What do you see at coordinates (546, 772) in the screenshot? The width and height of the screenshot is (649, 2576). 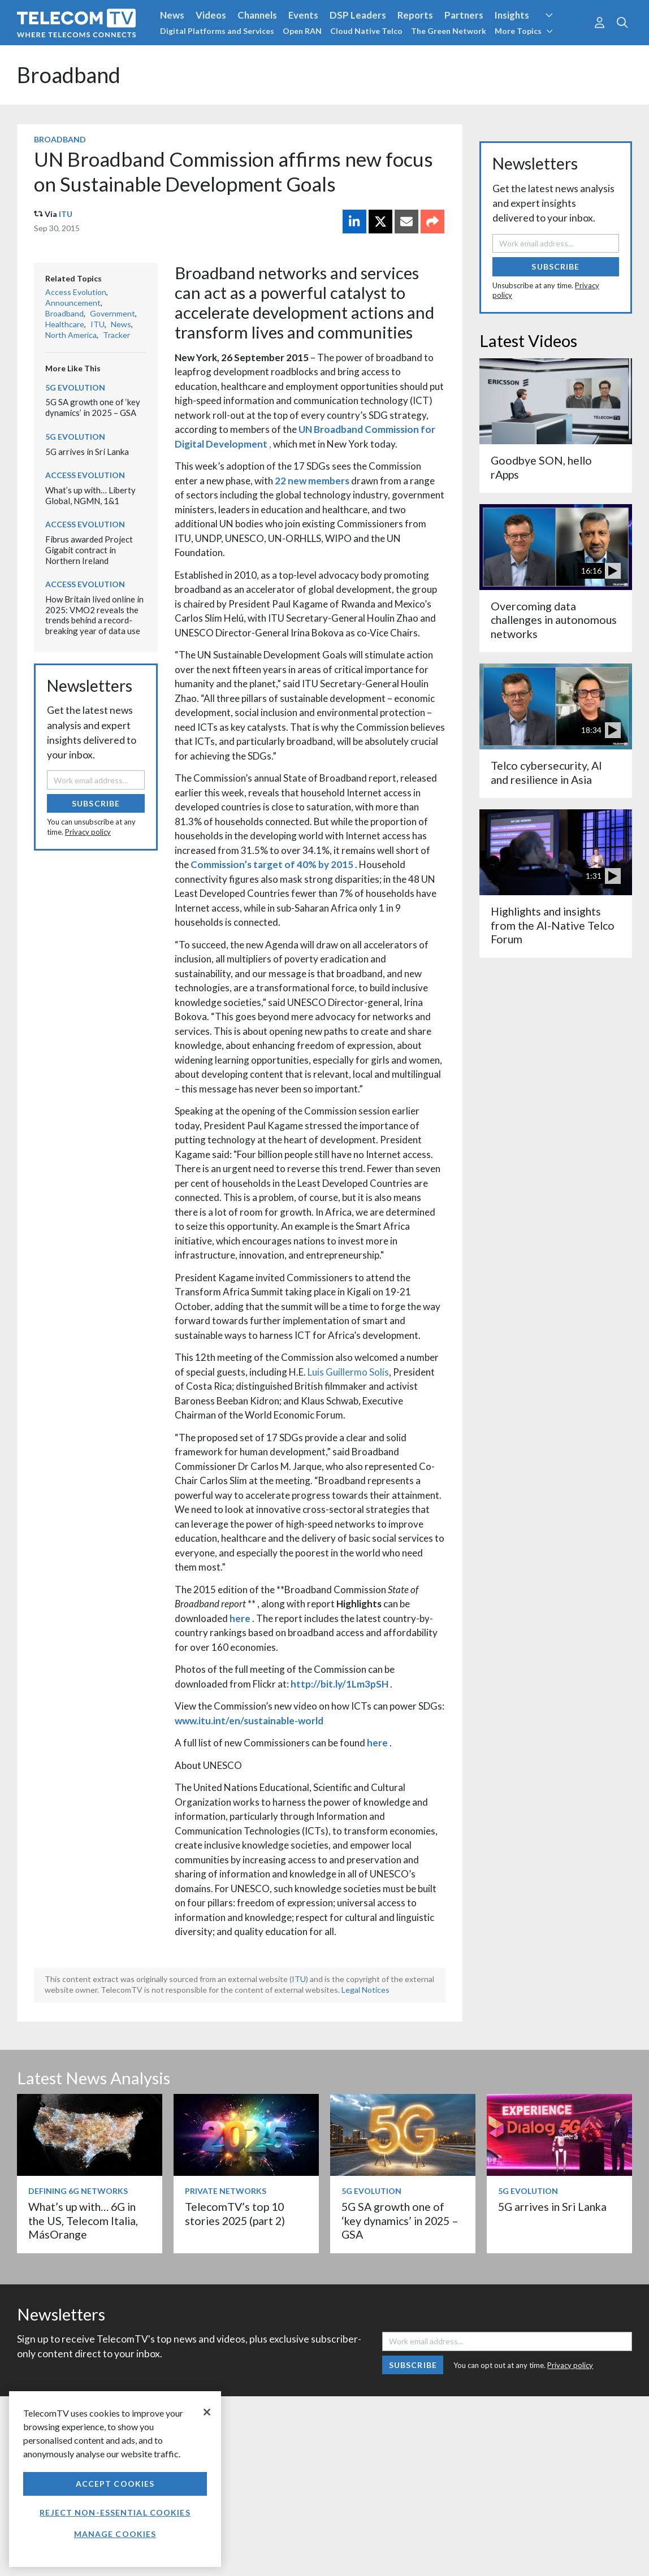 I see `Telco cybersecurity, AI and resilience in Asia` at bounding box center [546, 772].